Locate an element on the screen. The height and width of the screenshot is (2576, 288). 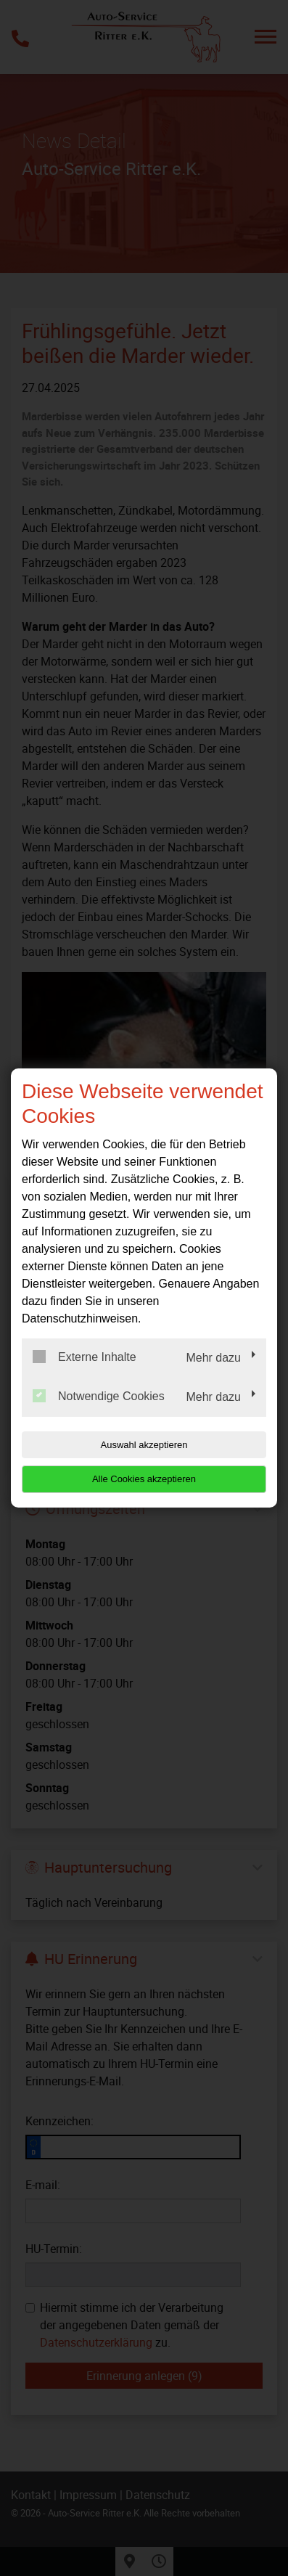
Notwendige Cookies is located at coordinates (99, 1395).